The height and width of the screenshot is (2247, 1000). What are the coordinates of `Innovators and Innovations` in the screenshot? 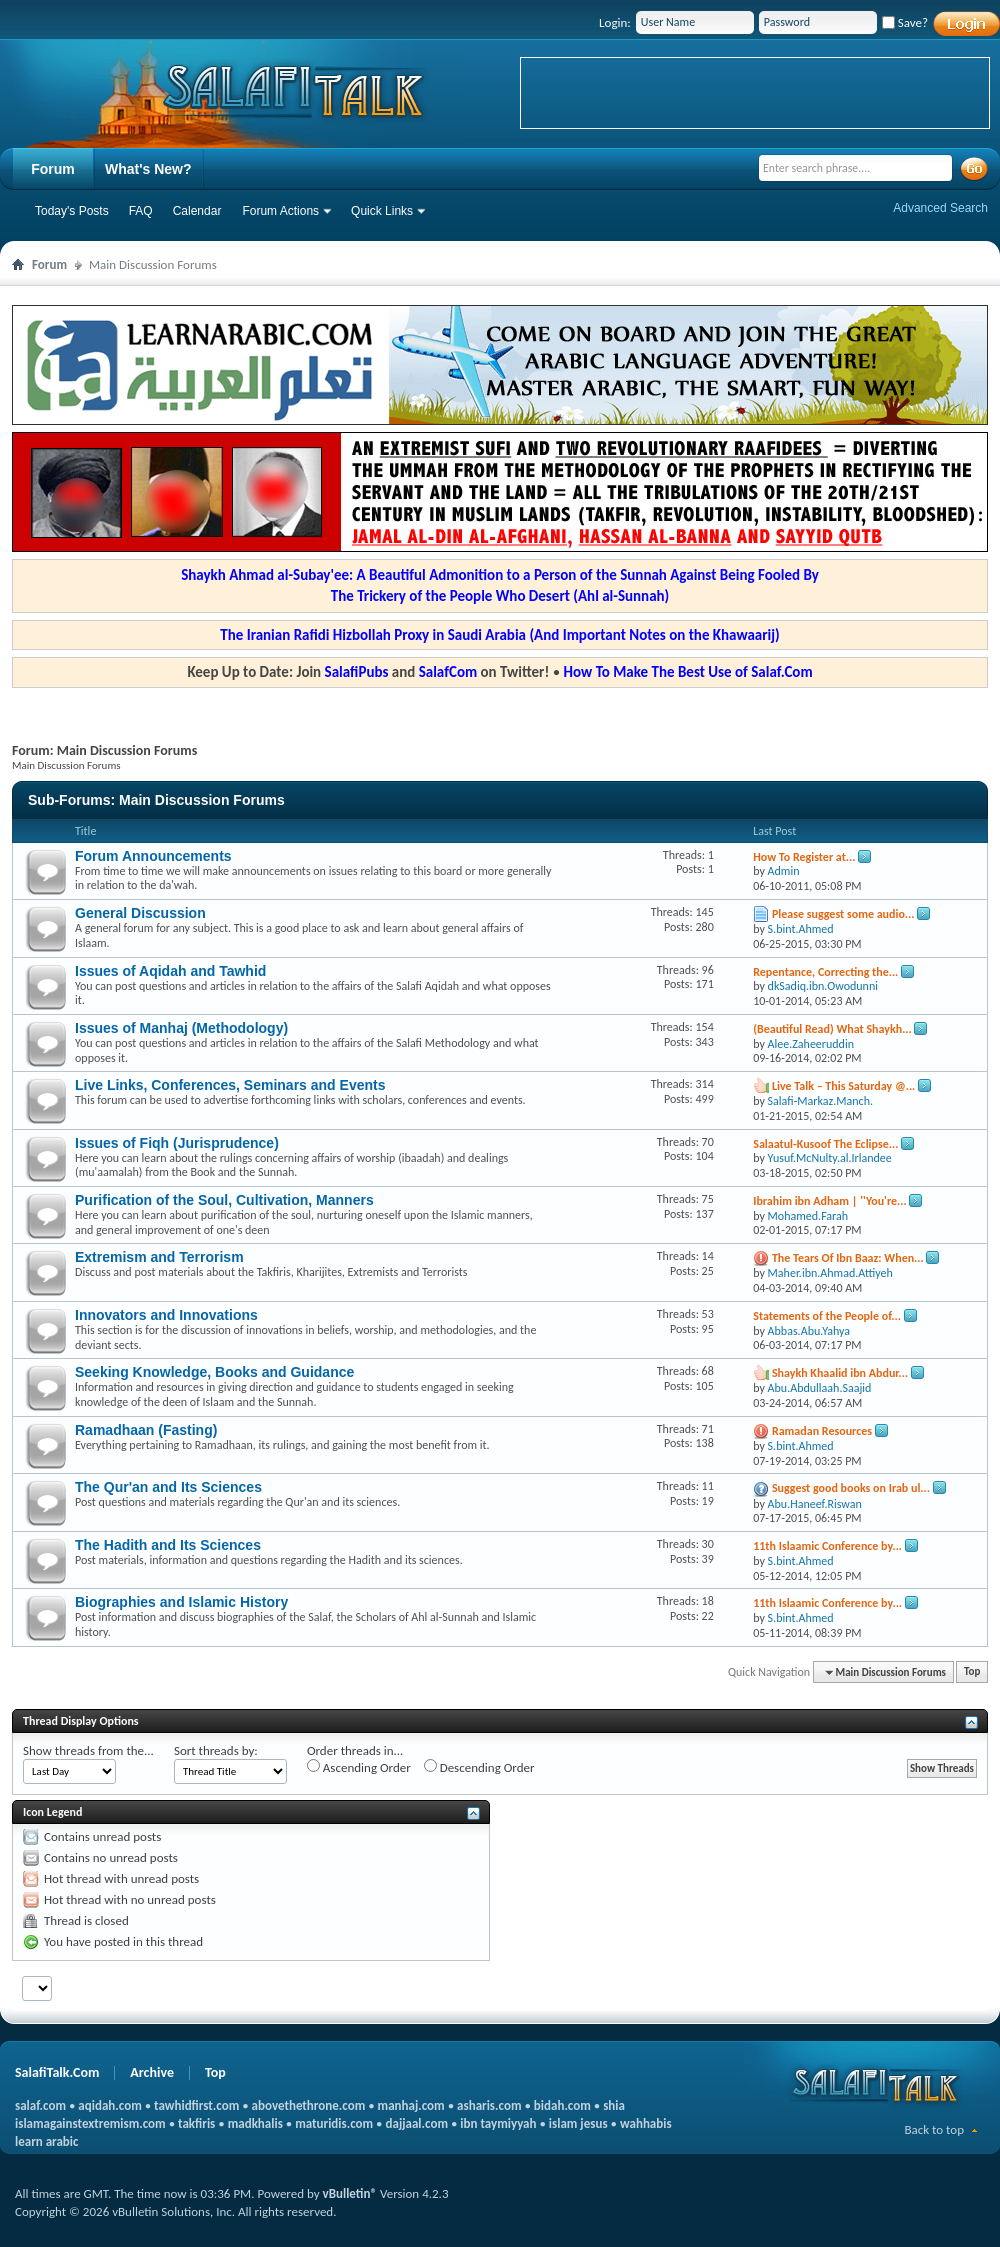 It's located at (166, 1315).